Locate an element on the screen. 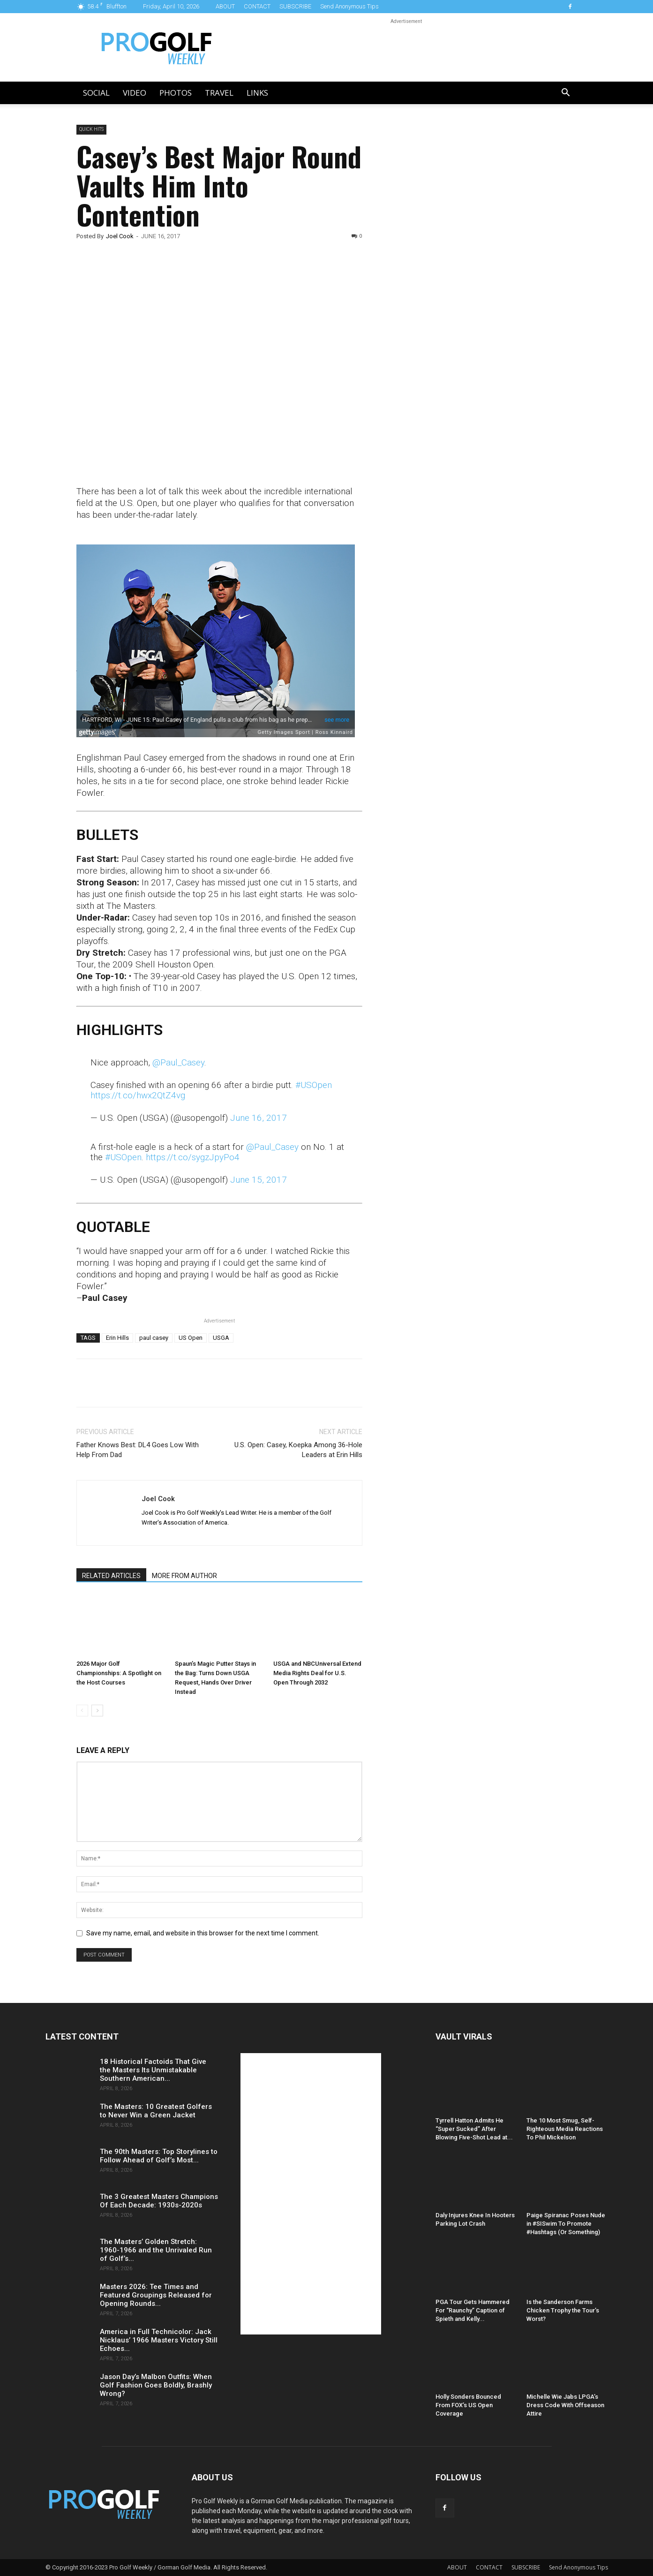 This screenshot has width=653, height=2576. June 16, 2017 is located at coordinates (258, 1117).